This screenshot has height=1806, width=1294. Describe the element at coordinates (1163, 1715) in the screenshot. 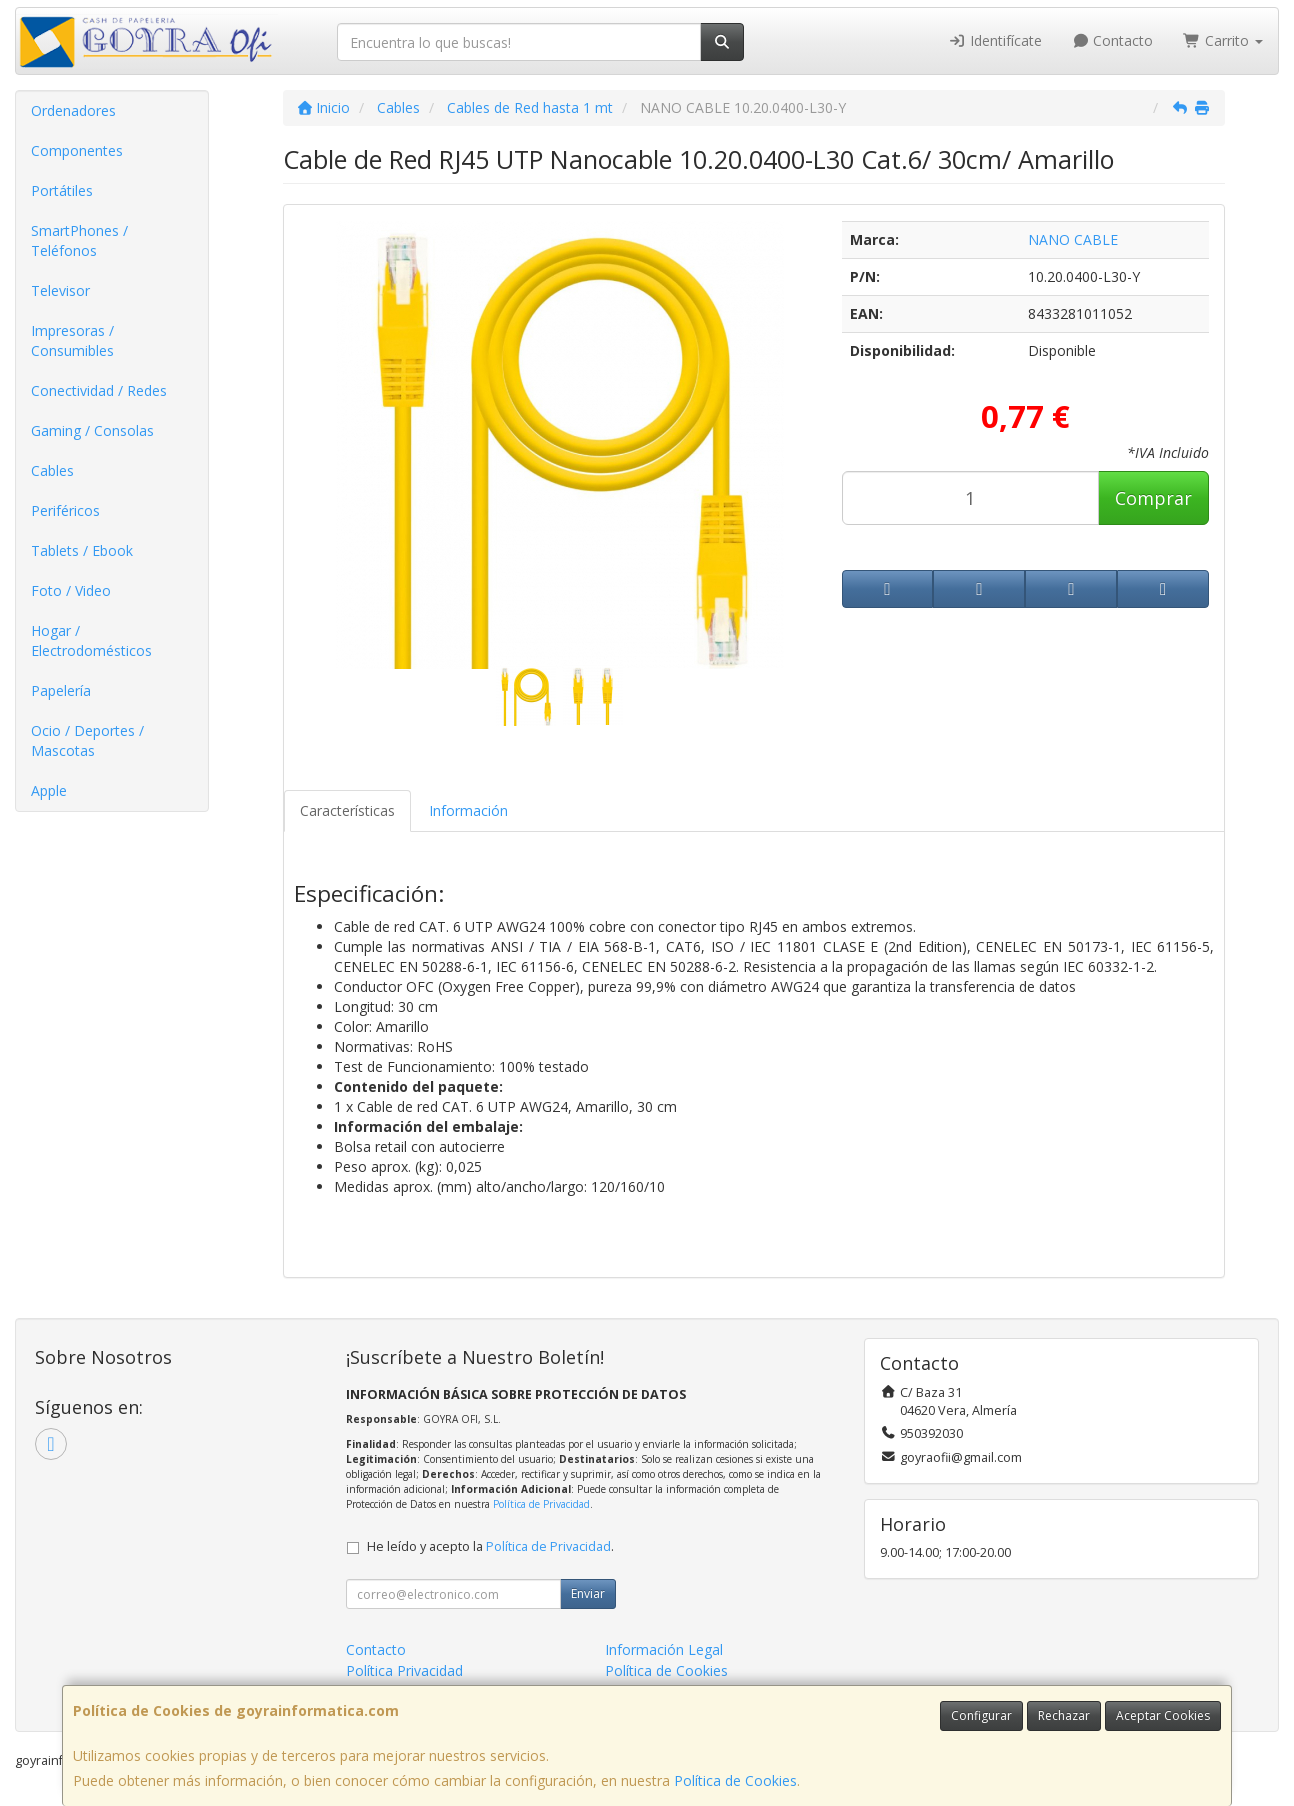

I see `Aceptar Cookies` at that location.